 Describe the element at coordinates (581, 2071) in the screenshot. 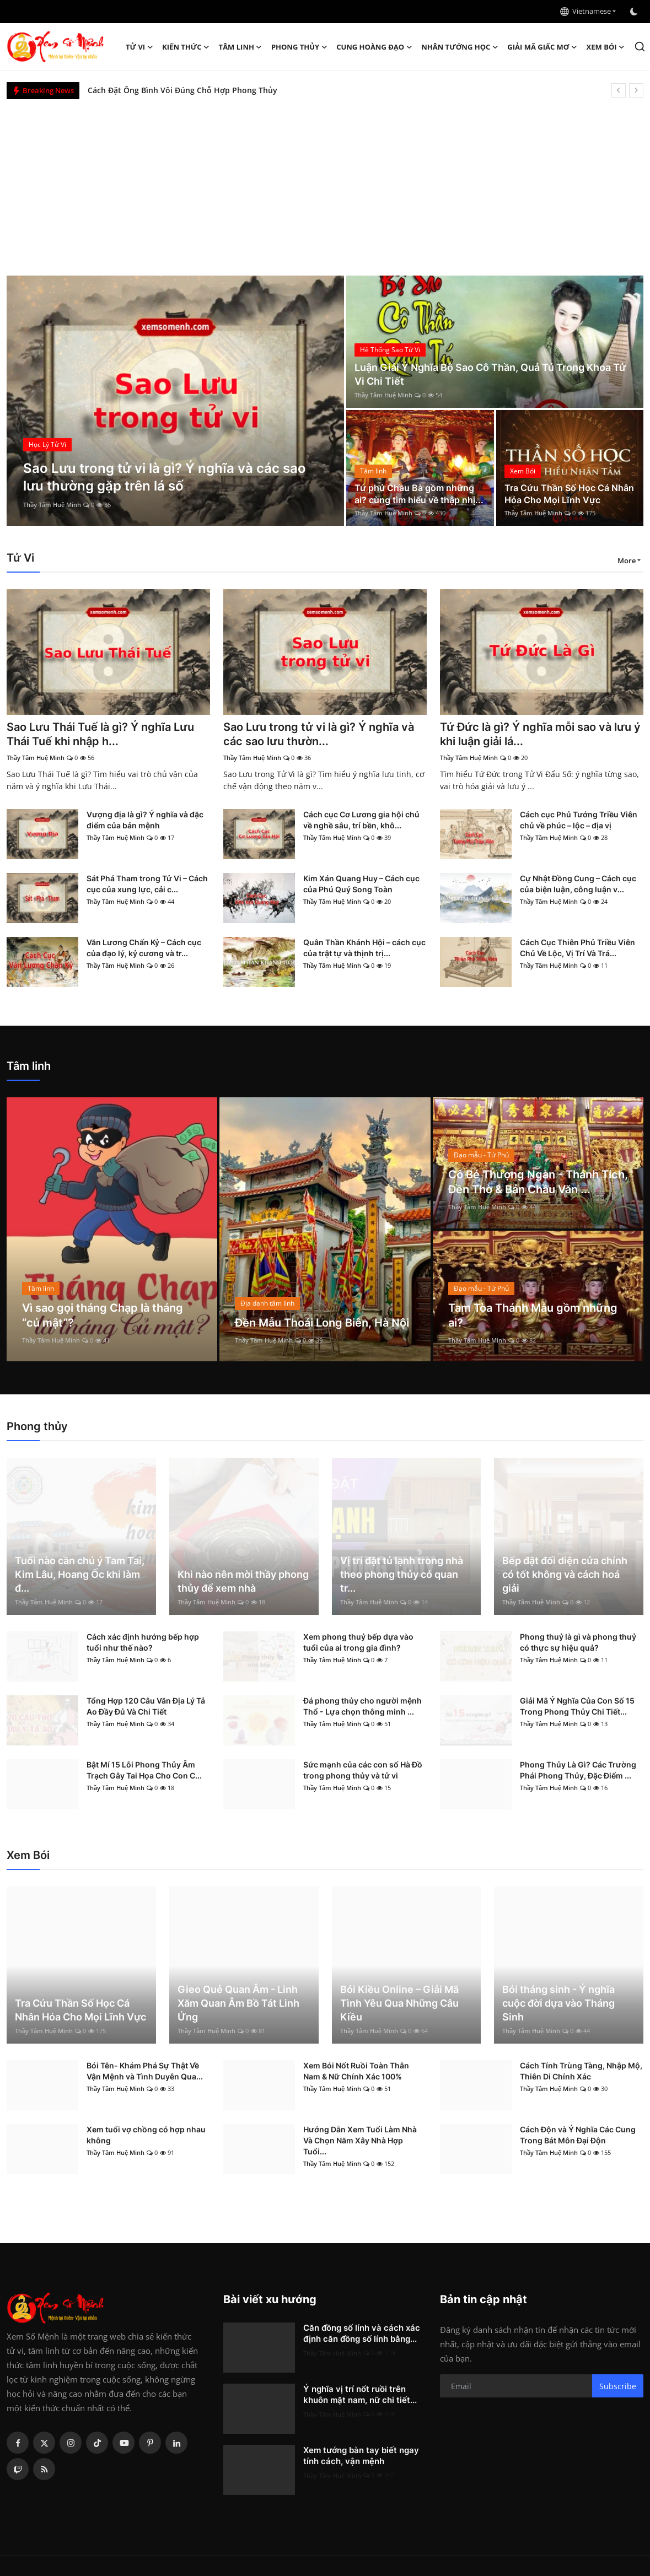

I see `Cách Tính Trùng Tàng, Nhập Mộ, Thiên Di Chính Xác` at that location.